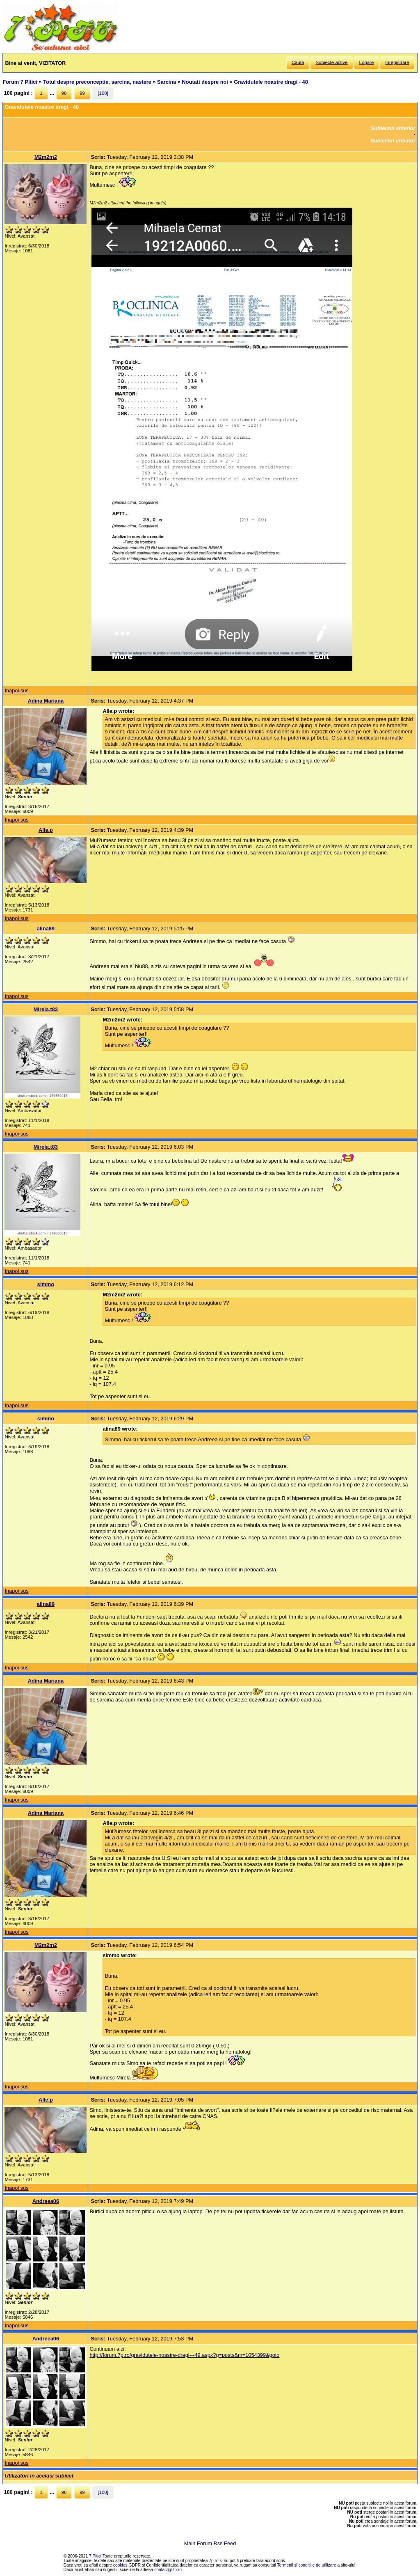 The image size is (420, 2576). I want to click on 7 Pitici, so click(95, 2556).